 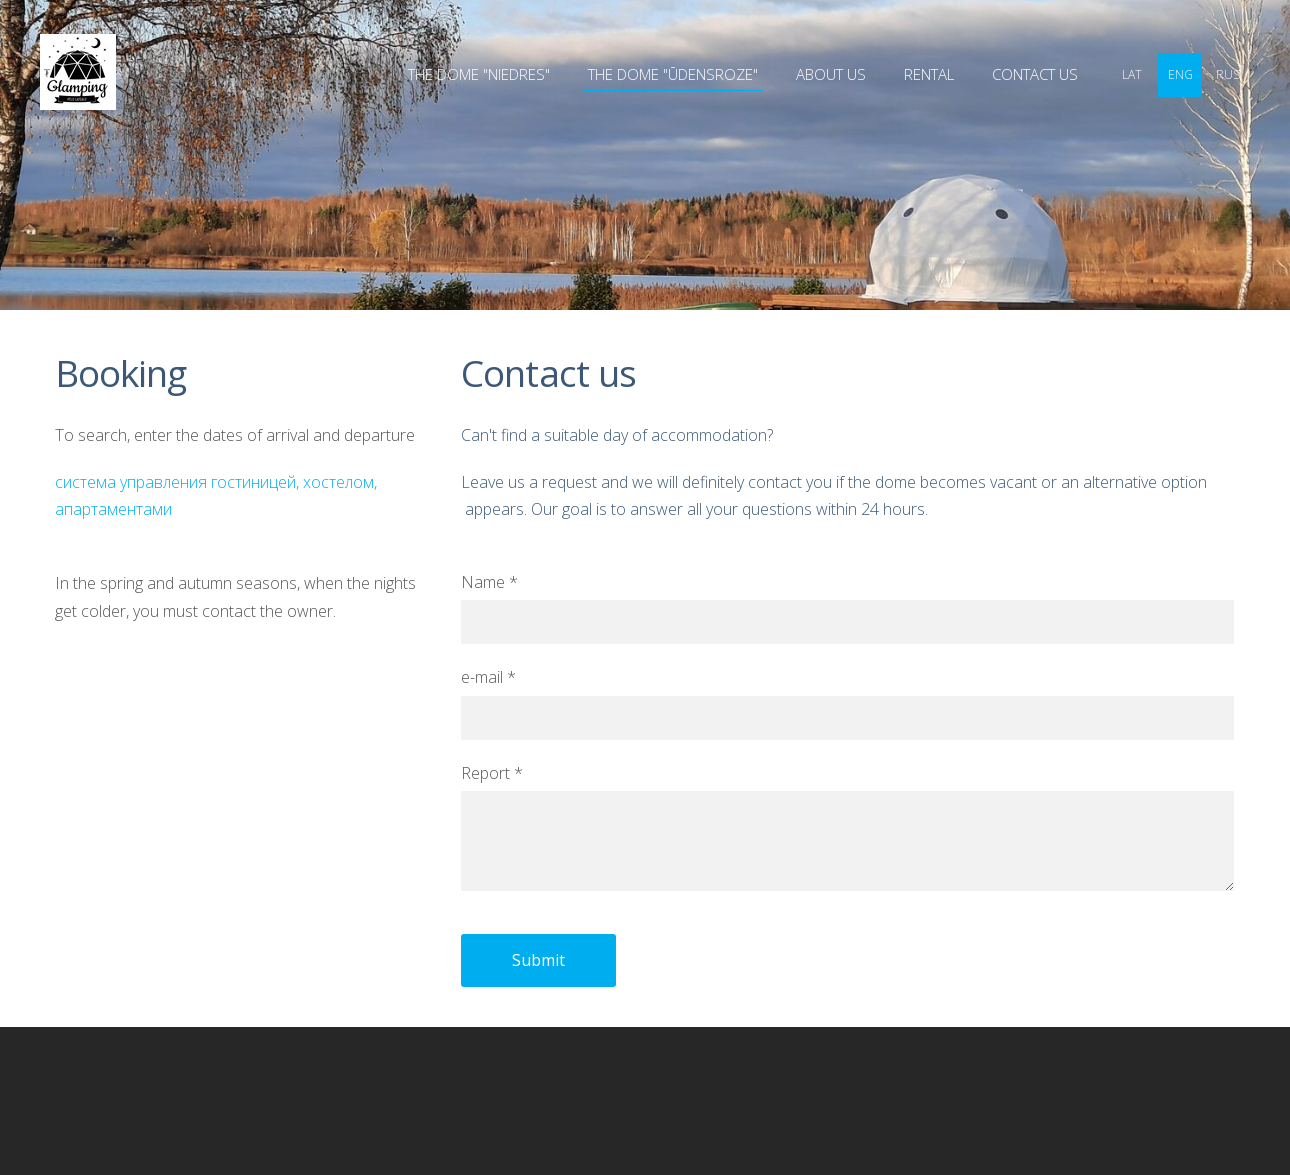 I want to click on THE DOME "NIEDRES" [menuitem], so click(x=479, y=74).